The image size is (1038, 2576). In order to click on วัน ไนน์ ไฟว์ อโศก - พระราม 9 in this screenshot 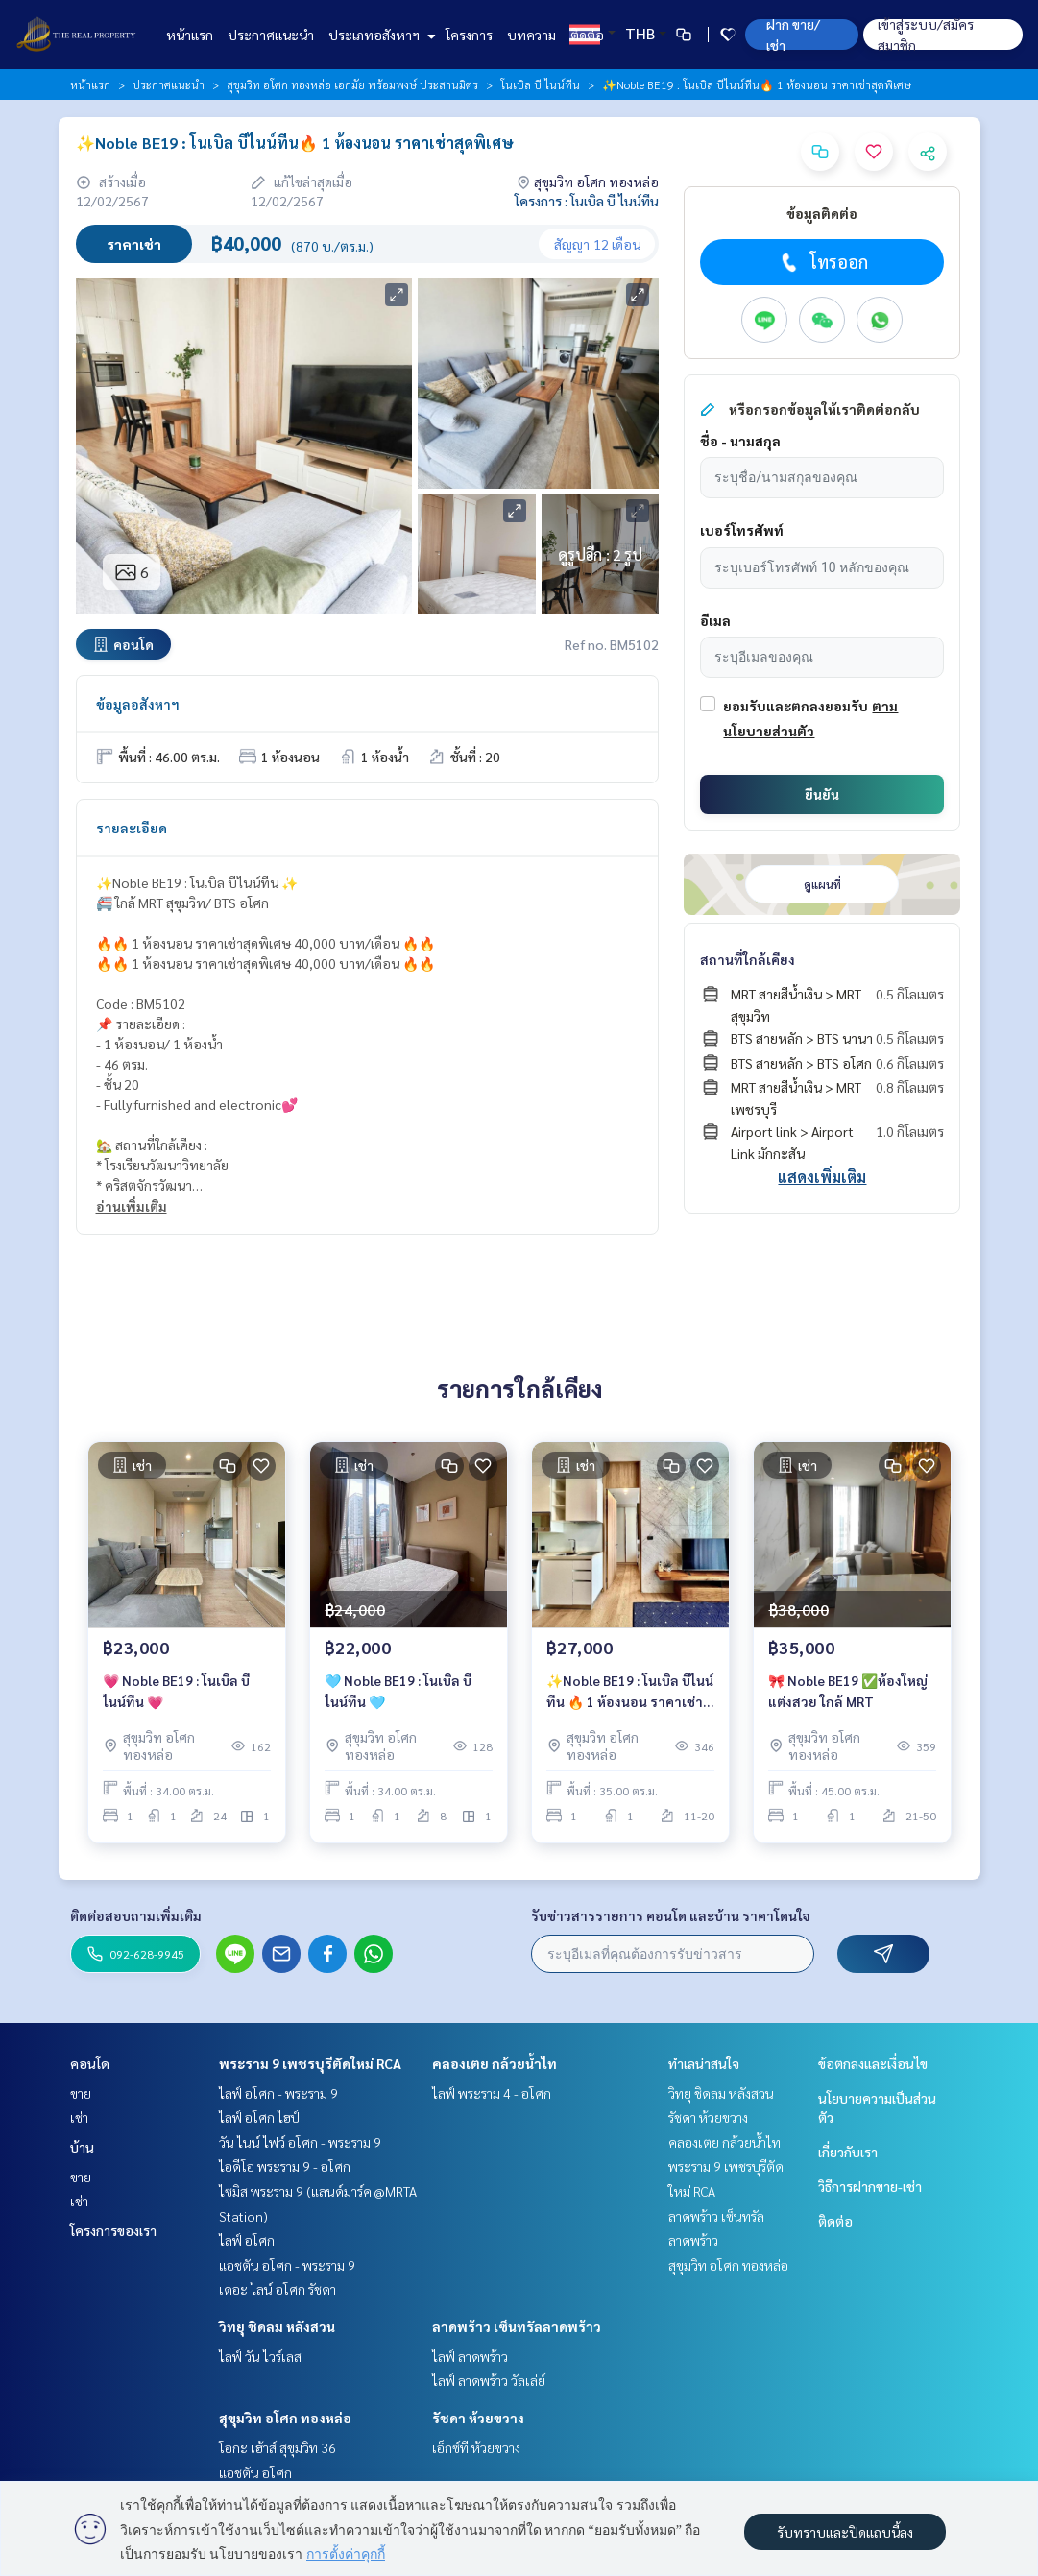, I will do `click(300, 2142)`.